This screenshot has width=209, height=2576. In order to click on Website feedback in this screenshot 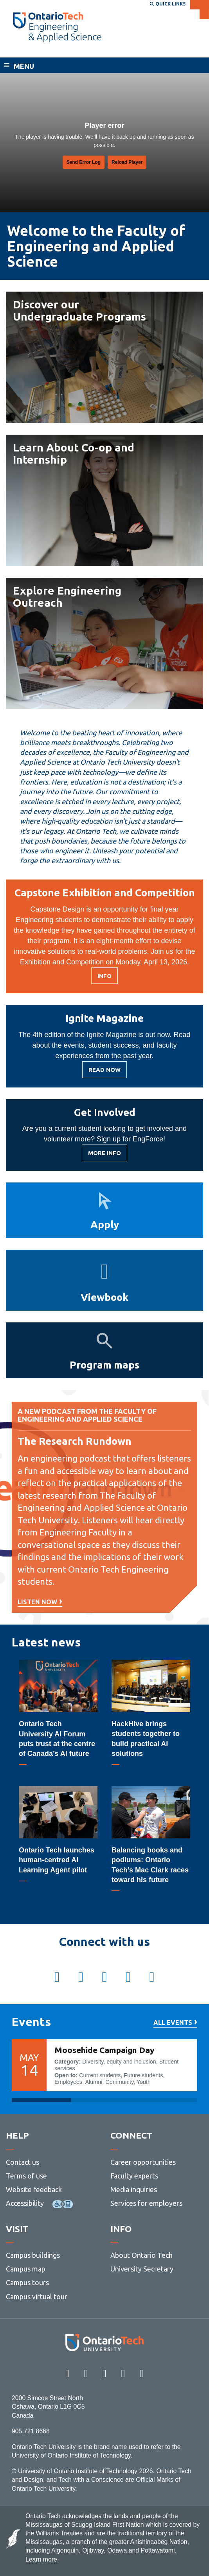, I will do `click(34, 2189)`.